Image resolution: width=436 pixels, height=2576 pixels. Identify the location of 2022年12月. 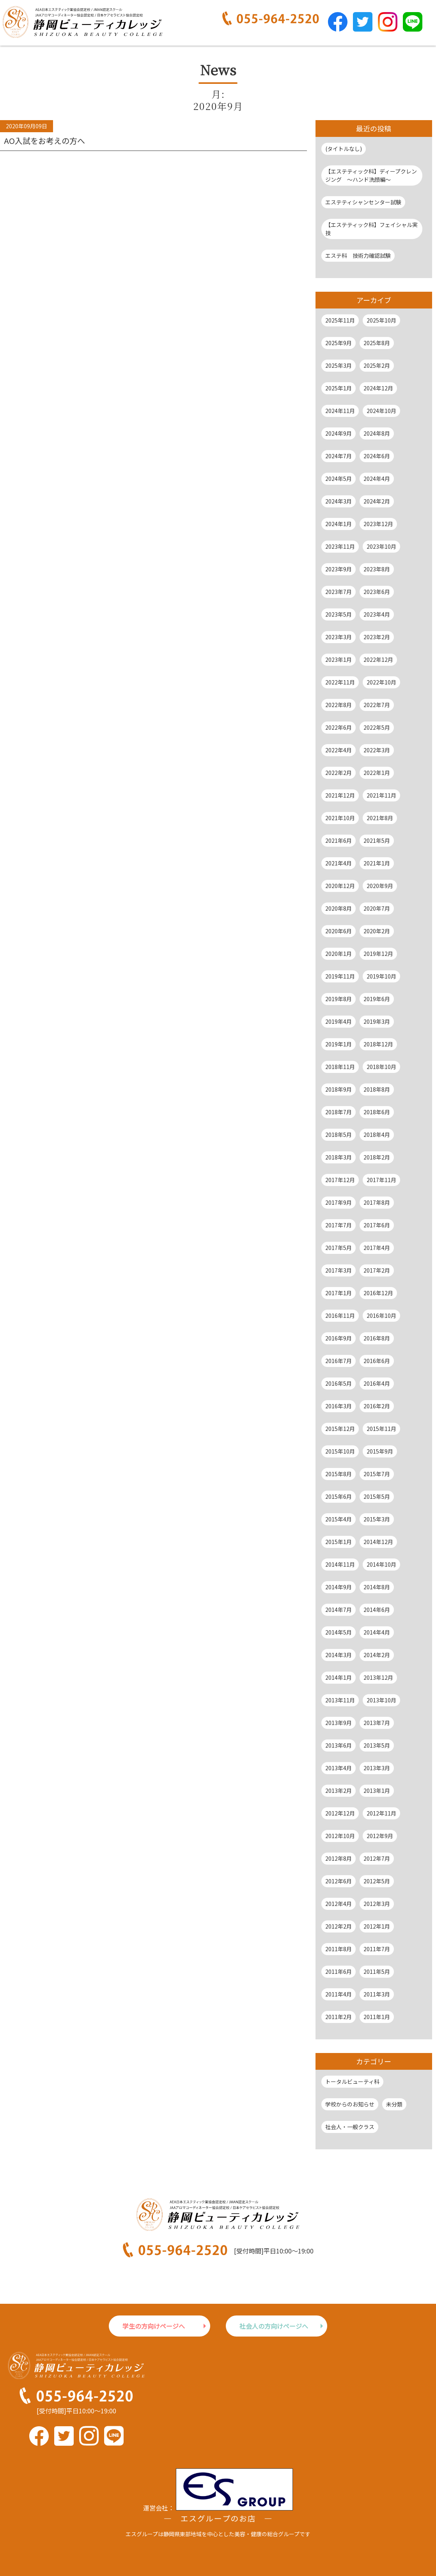
(378, 659).